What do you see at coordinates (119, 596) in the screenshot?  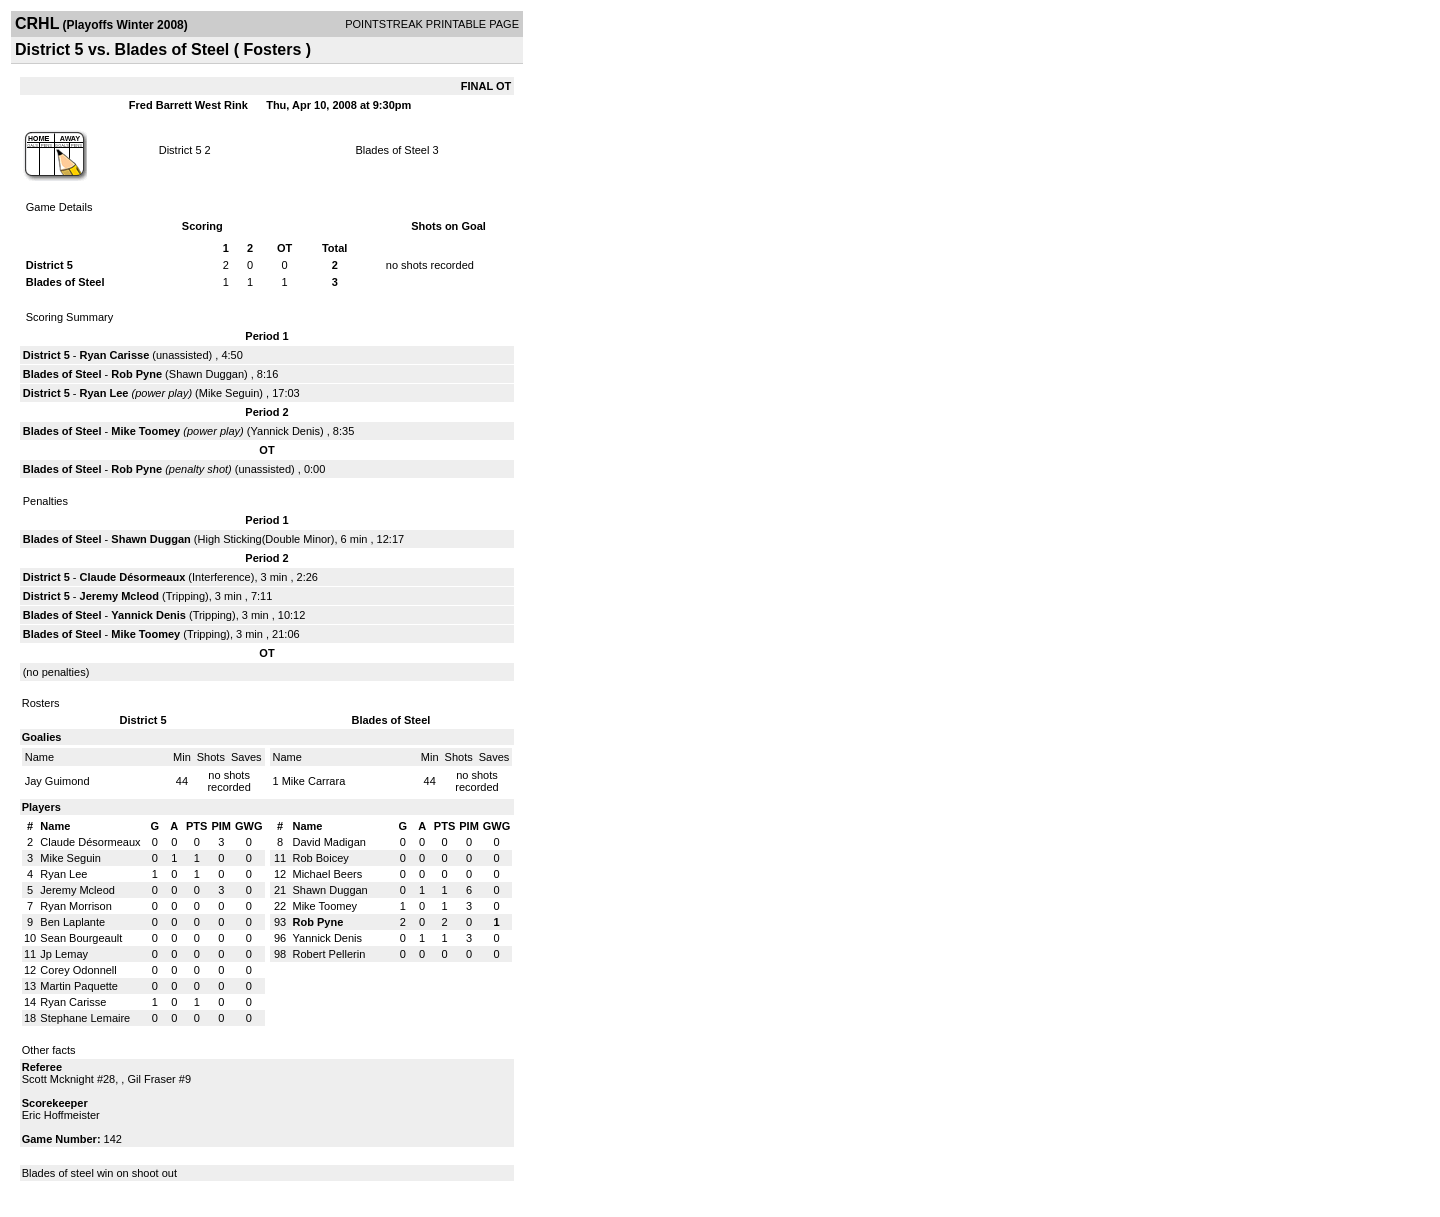 I see `Jeremy Mcleod` at bounding box center [119, 596].